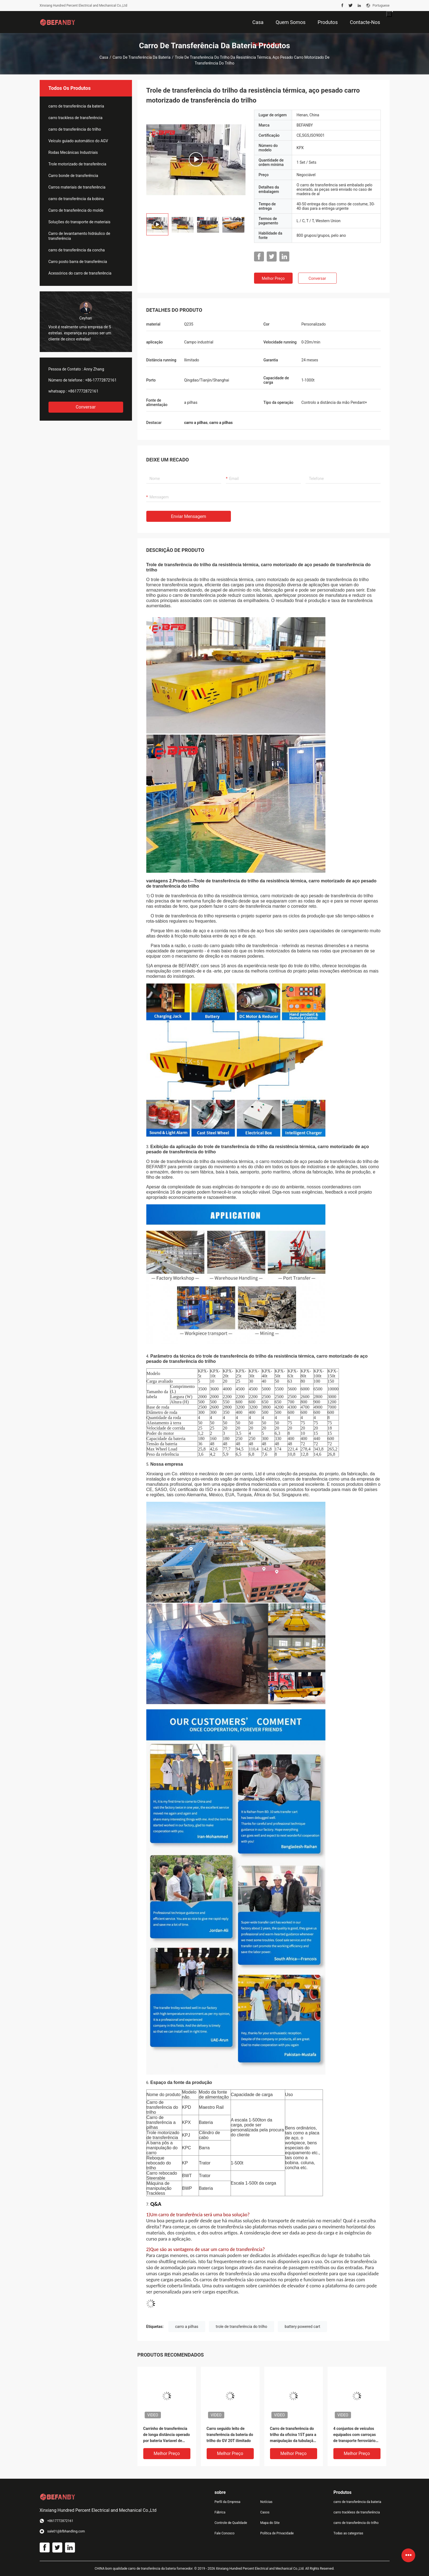  Describe the element at coordinates (230, 2434) in the screenshot. I see `Carro seguido leito de transferência da bateria do trilho do GV 20T ilimitado` at that location.